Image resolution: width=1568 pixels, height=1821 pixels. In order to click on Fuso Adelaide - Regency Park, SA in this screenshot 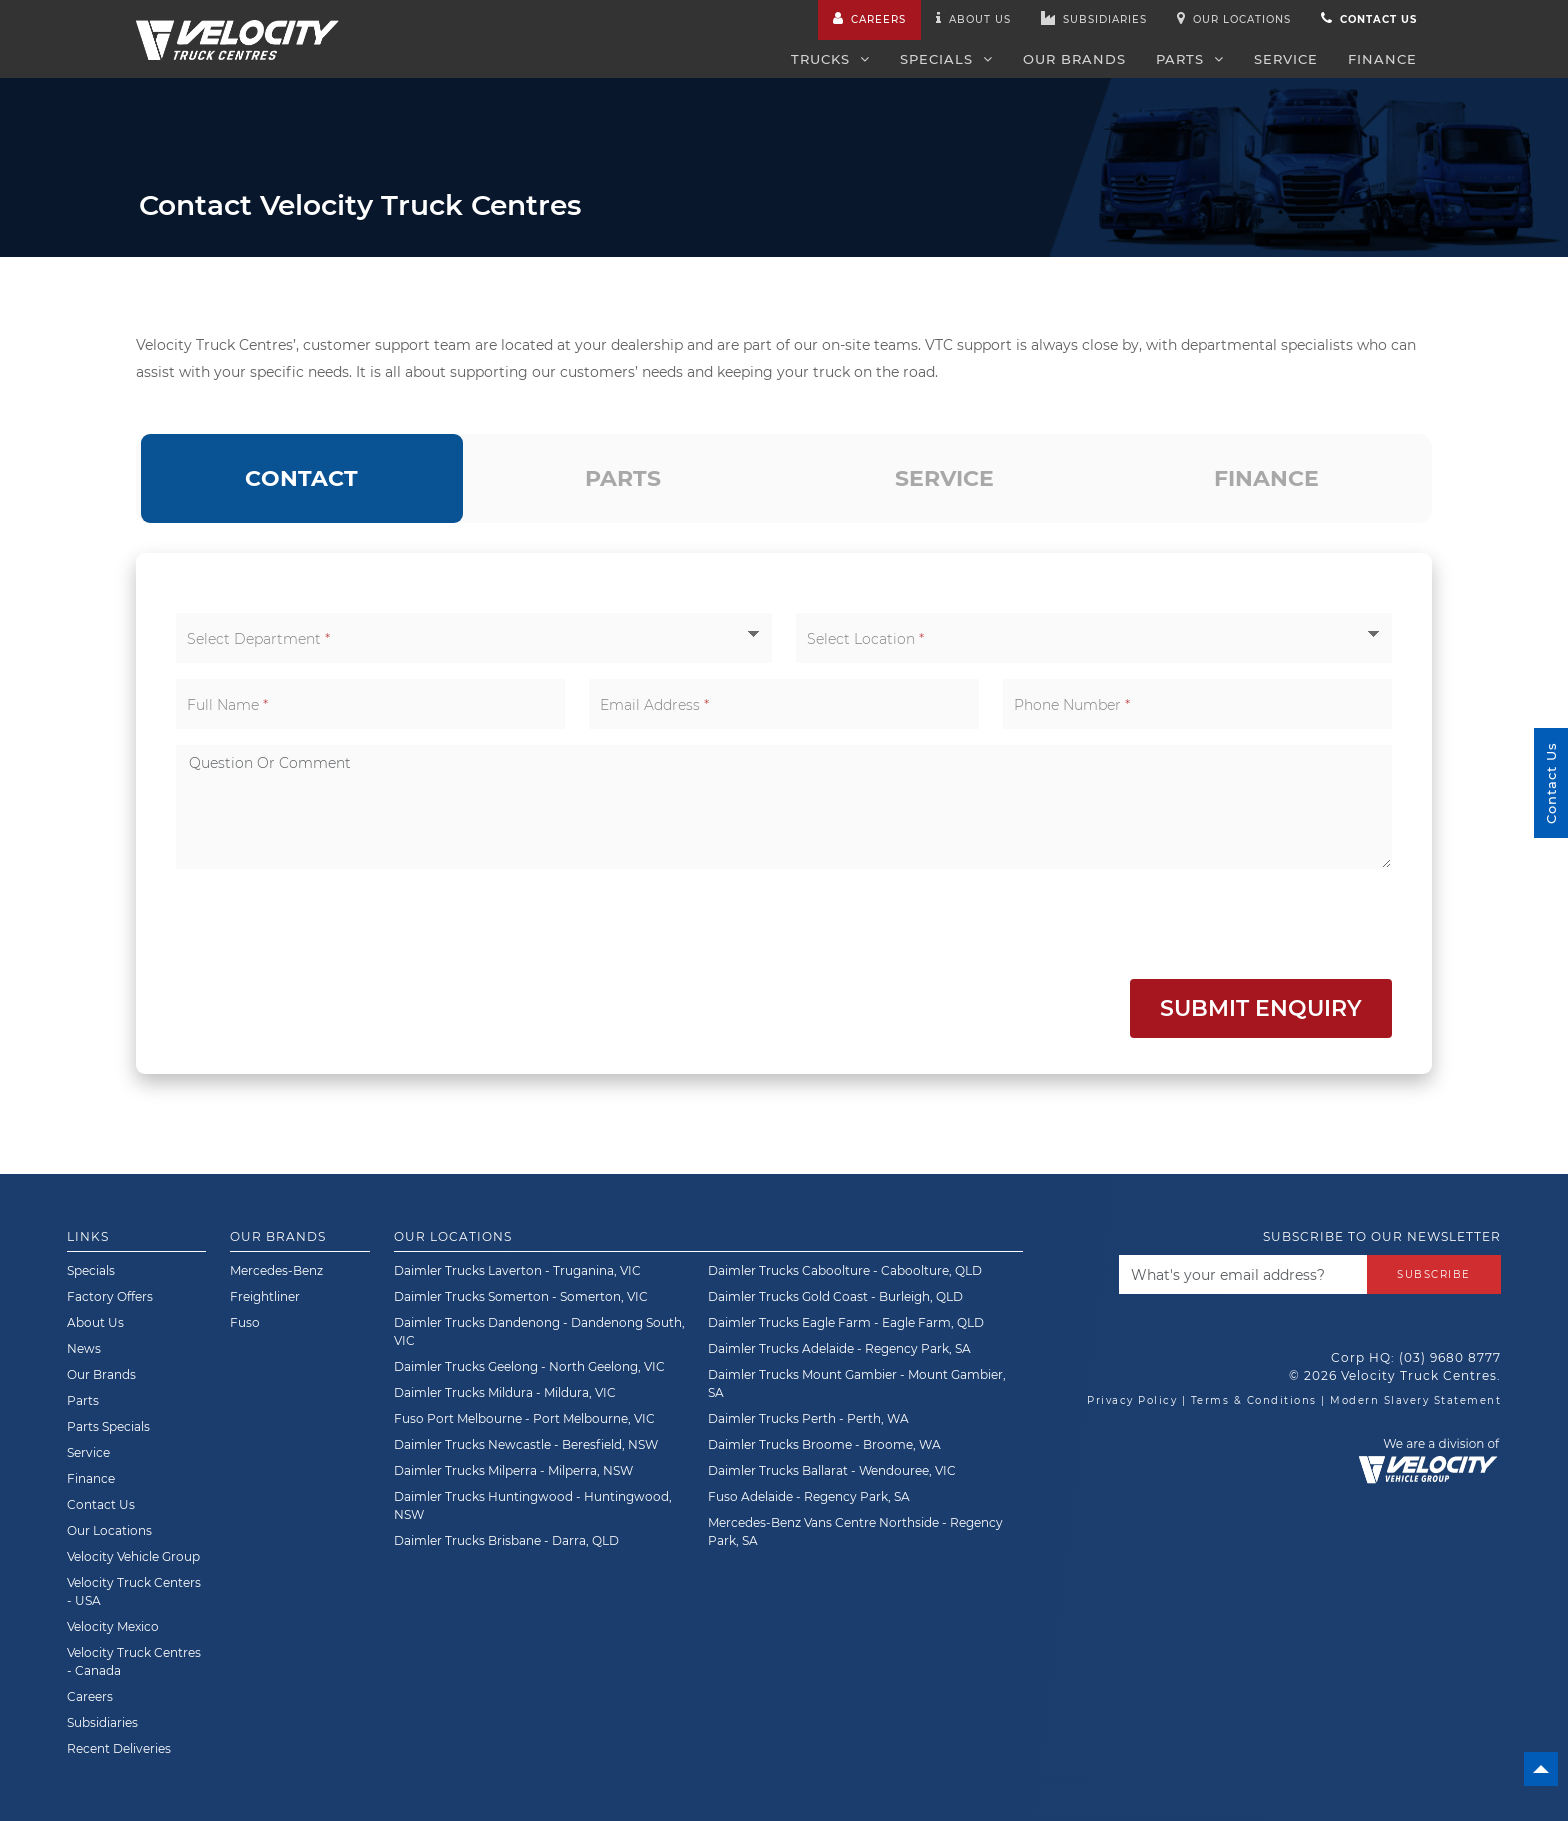, I will do `click(809, 1496)`.